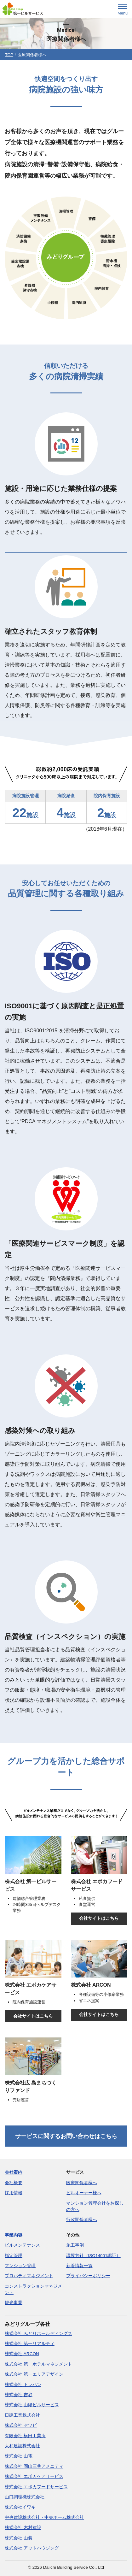 Image resolution: width=132 pixels, height=2576 pixels. Describe the element at coordinates (18, 2538) in the screenshot. I see `株式会社 山装` at that location.